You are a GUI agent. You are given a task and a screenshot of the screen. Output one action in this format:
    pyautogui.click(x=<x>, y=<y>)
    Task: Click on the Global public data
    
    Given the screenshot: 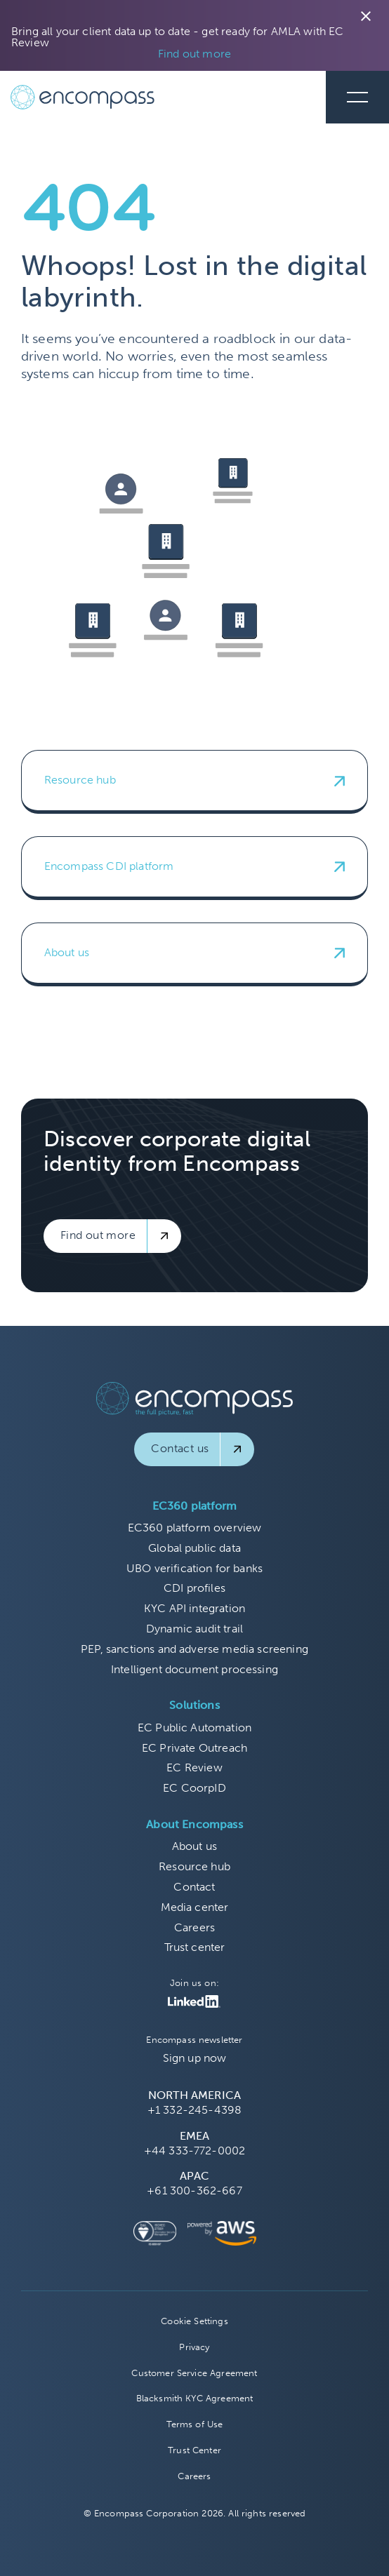 What is the action you would take?
    pyautogui.click(x=194, y=1548)
    